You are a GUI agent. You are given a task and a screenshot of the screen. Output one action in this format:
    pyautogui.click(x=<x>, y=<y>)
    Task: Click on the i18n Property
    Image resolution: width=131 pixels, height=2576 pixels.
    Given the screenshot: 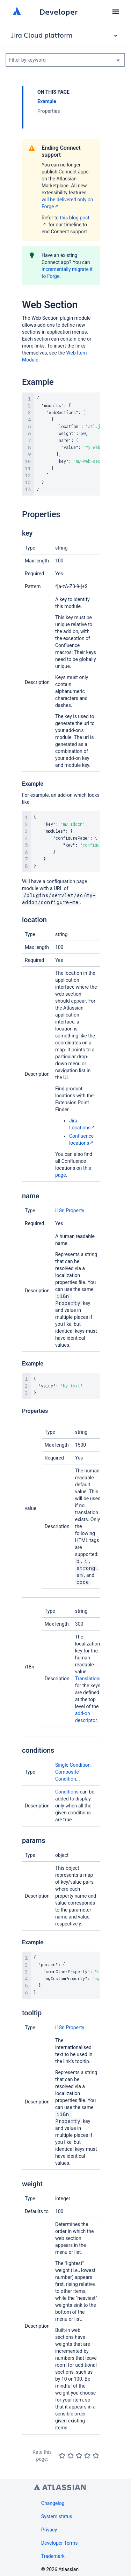 What is the action you would take?
    pyautogui.click(x=69, y=1210)
    